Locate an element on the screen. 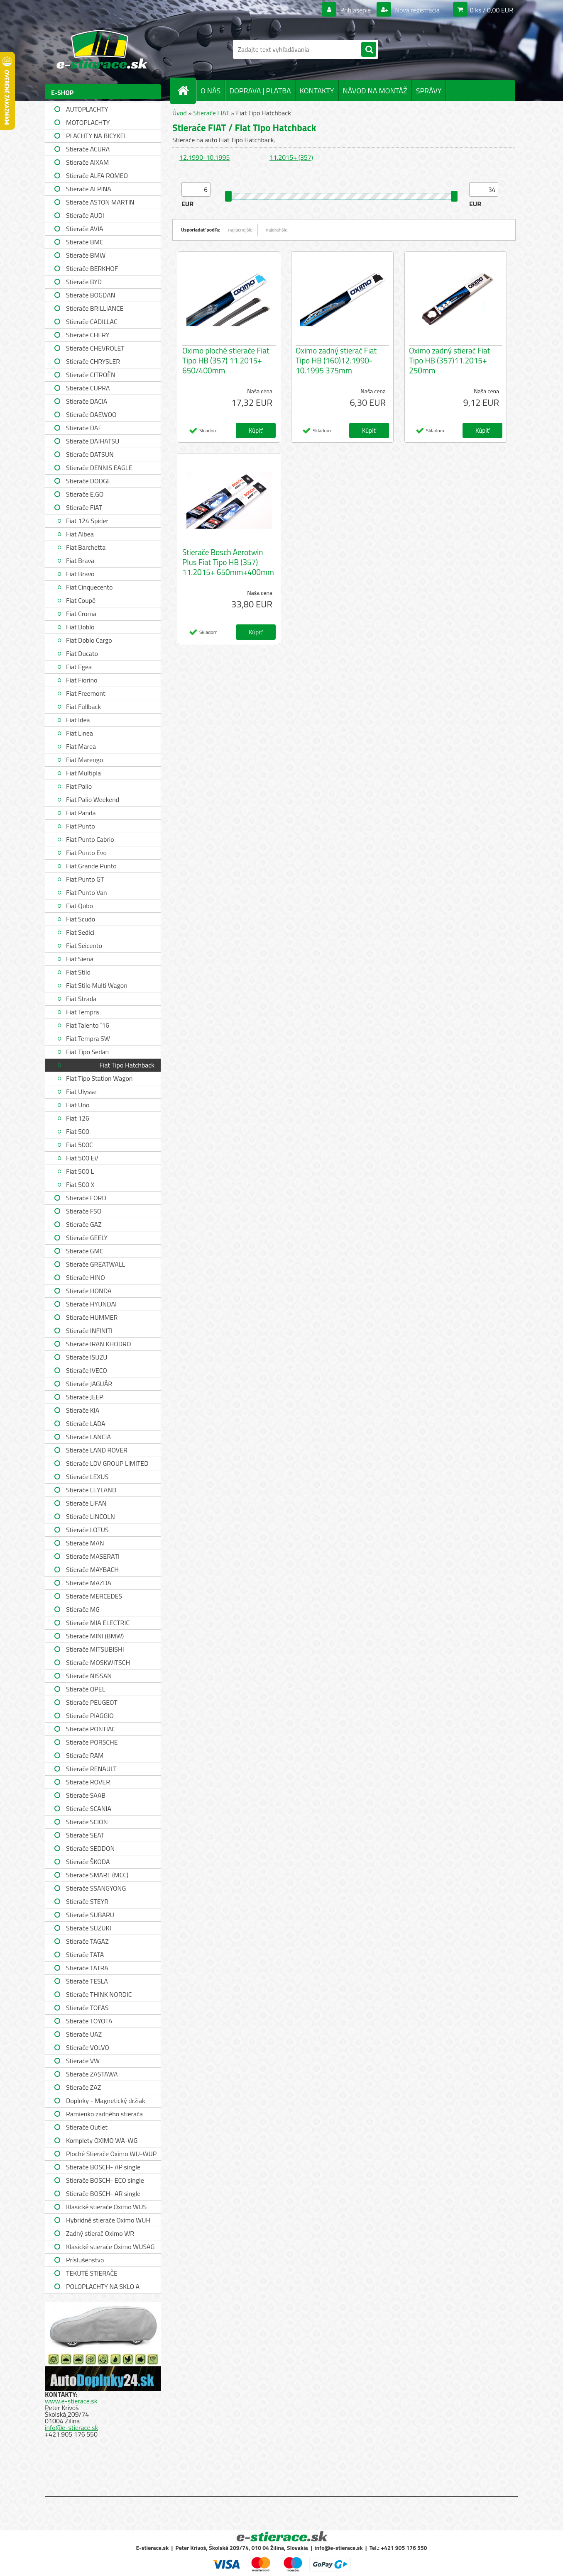 The height and width of the screenshot is (2576, 563). Stierače BMW is located at coordinates (85, 255).